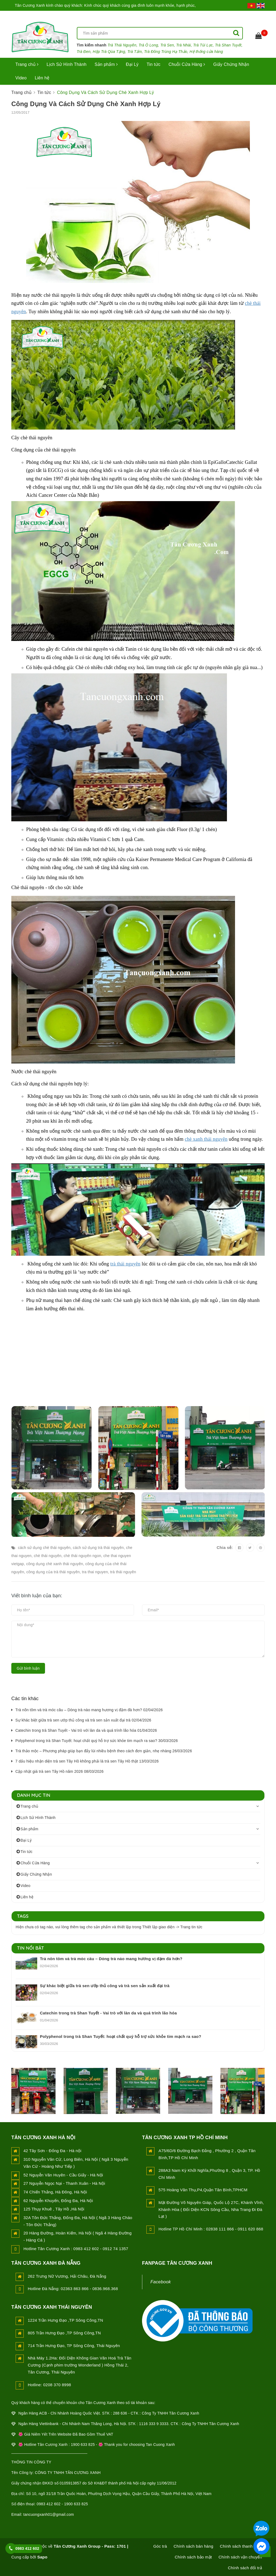  What do you see at coordinates (59, 1771) in the screenshot?
I see `Cập nhật giá trà sen Tây Hồ năm 2026 08/03/2026` at bounding box center [59, 1771].